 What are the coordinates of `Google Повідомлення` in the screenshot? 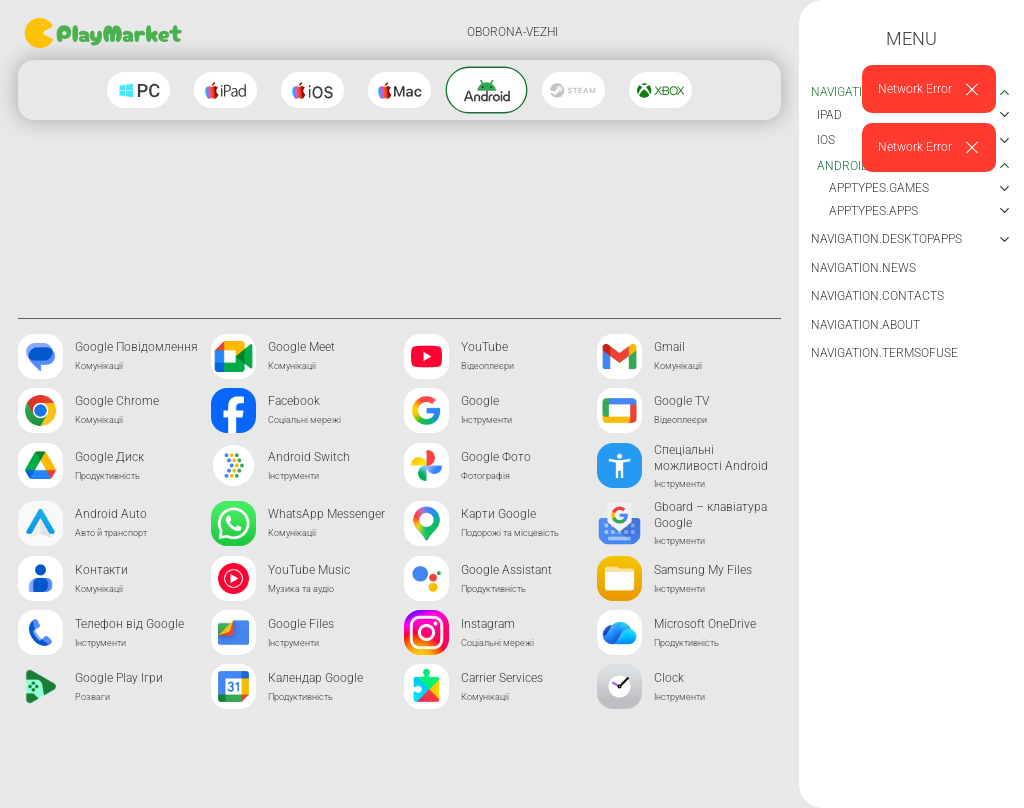 It's located at (136, 347).